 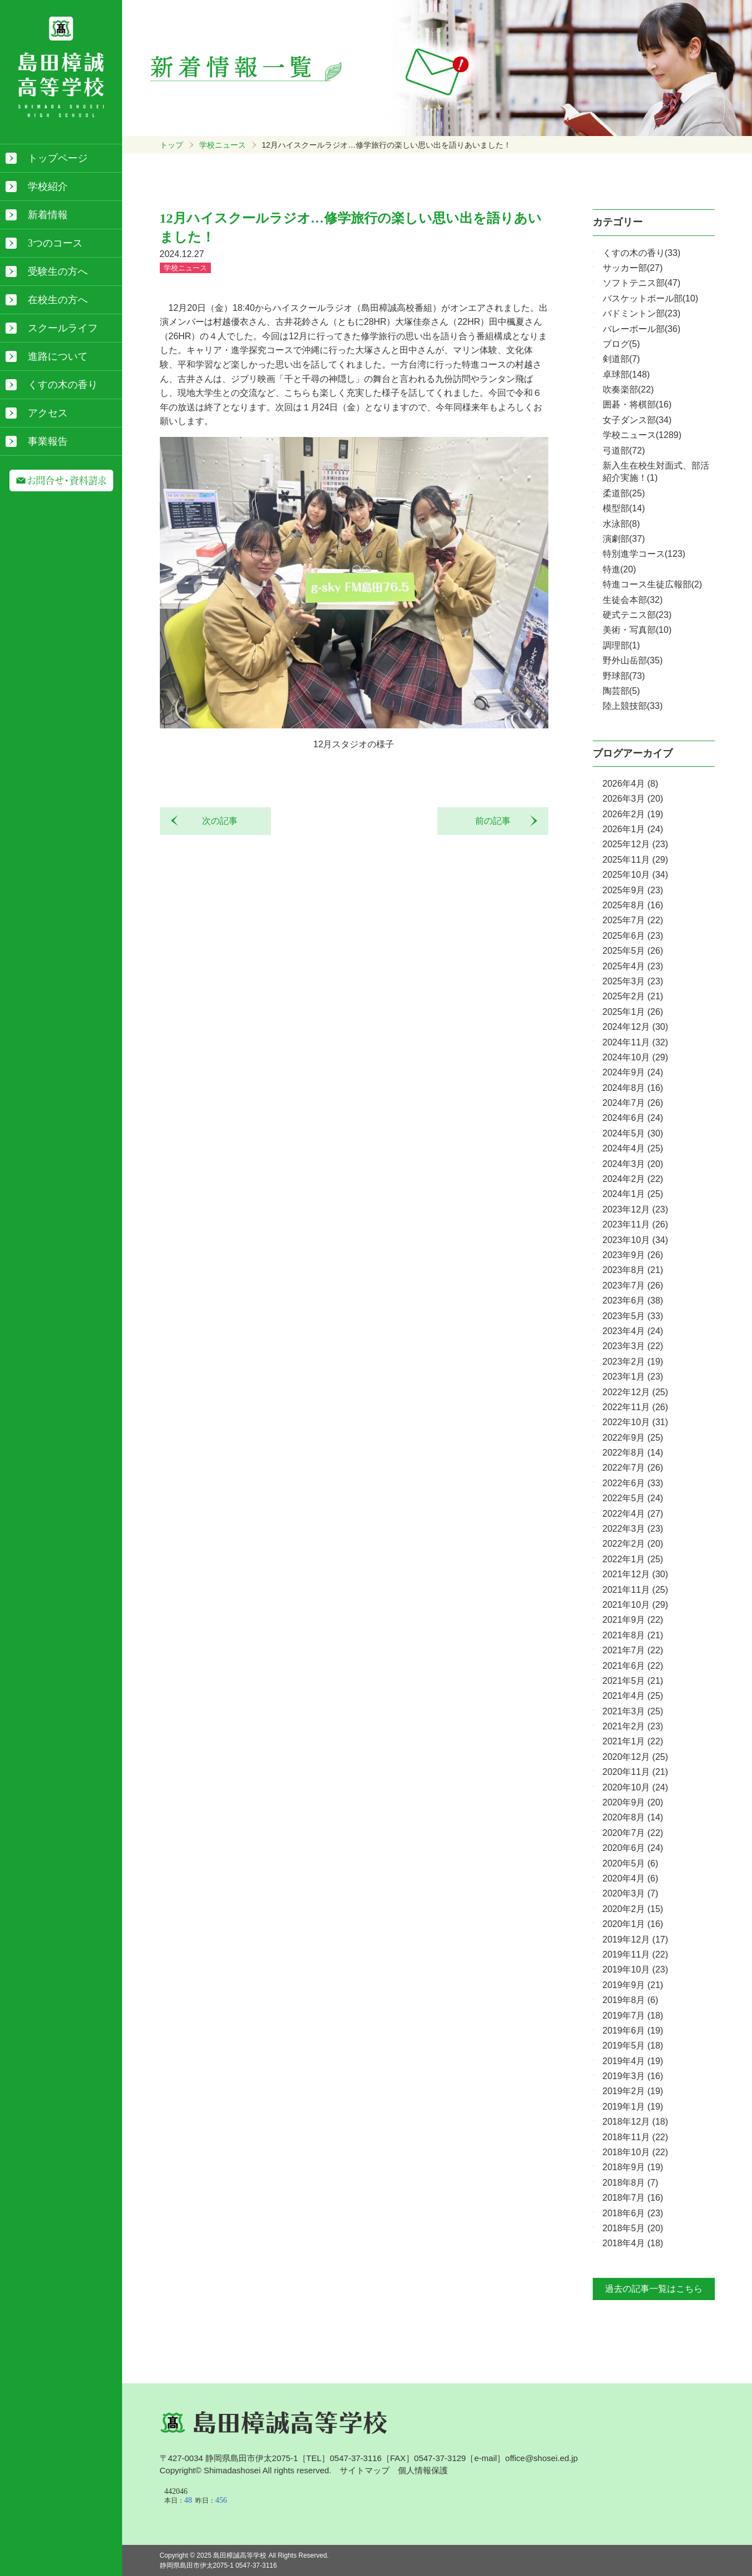 What do you see at coordinates (633, 1909) in the screenshot?
I see `2020年2月` at bounding box center [633, 1909].